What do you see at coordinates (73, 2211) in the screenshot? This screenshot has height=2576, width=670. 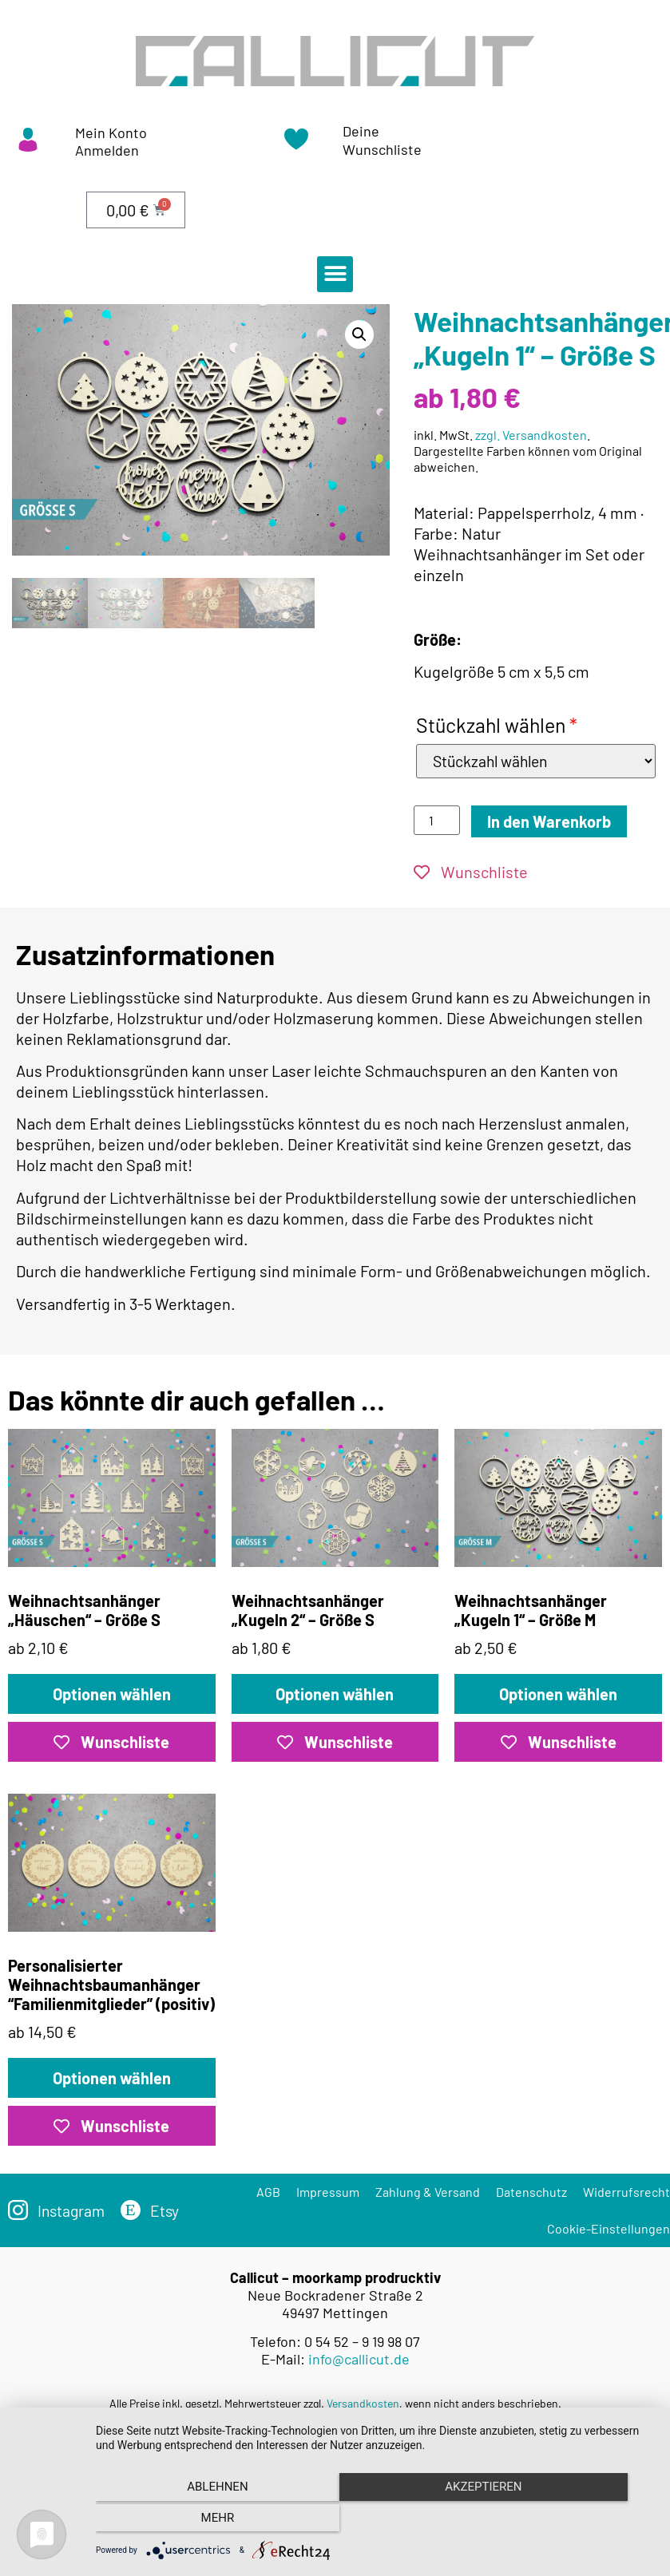 I see `Instagram` at bounding box center [73, 2211].